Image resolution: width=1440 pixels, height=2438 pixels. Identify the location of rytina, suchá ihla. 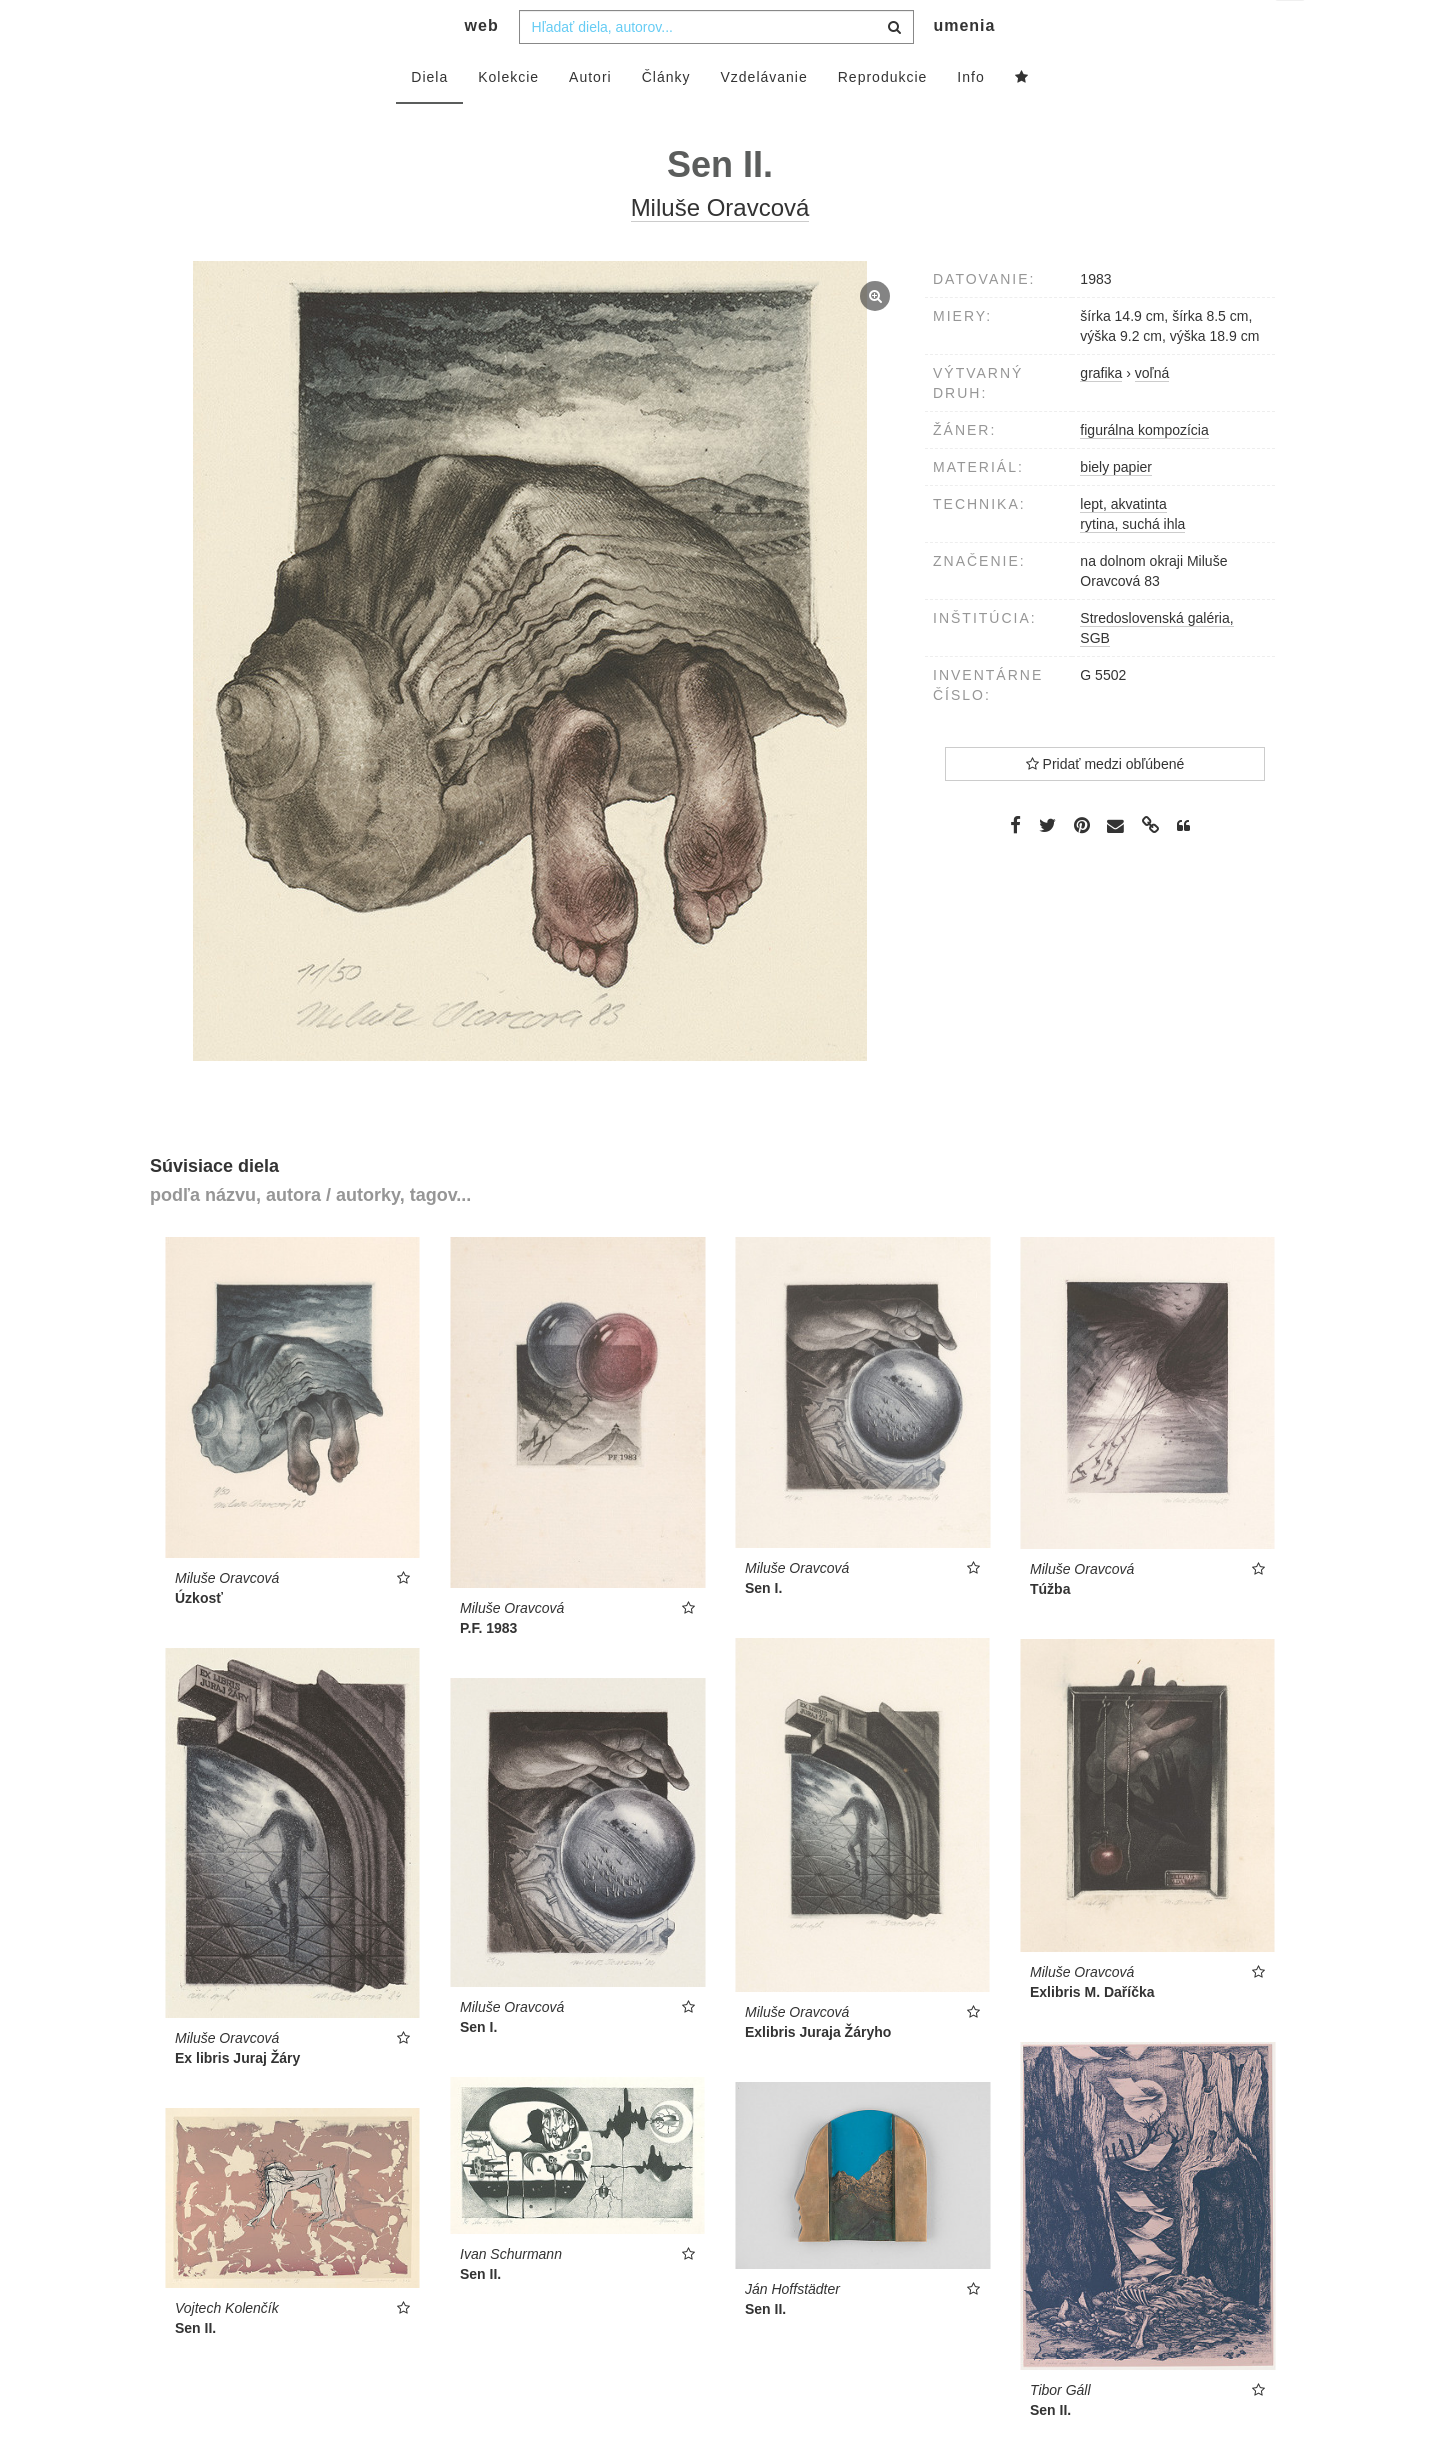
(1132, 564).